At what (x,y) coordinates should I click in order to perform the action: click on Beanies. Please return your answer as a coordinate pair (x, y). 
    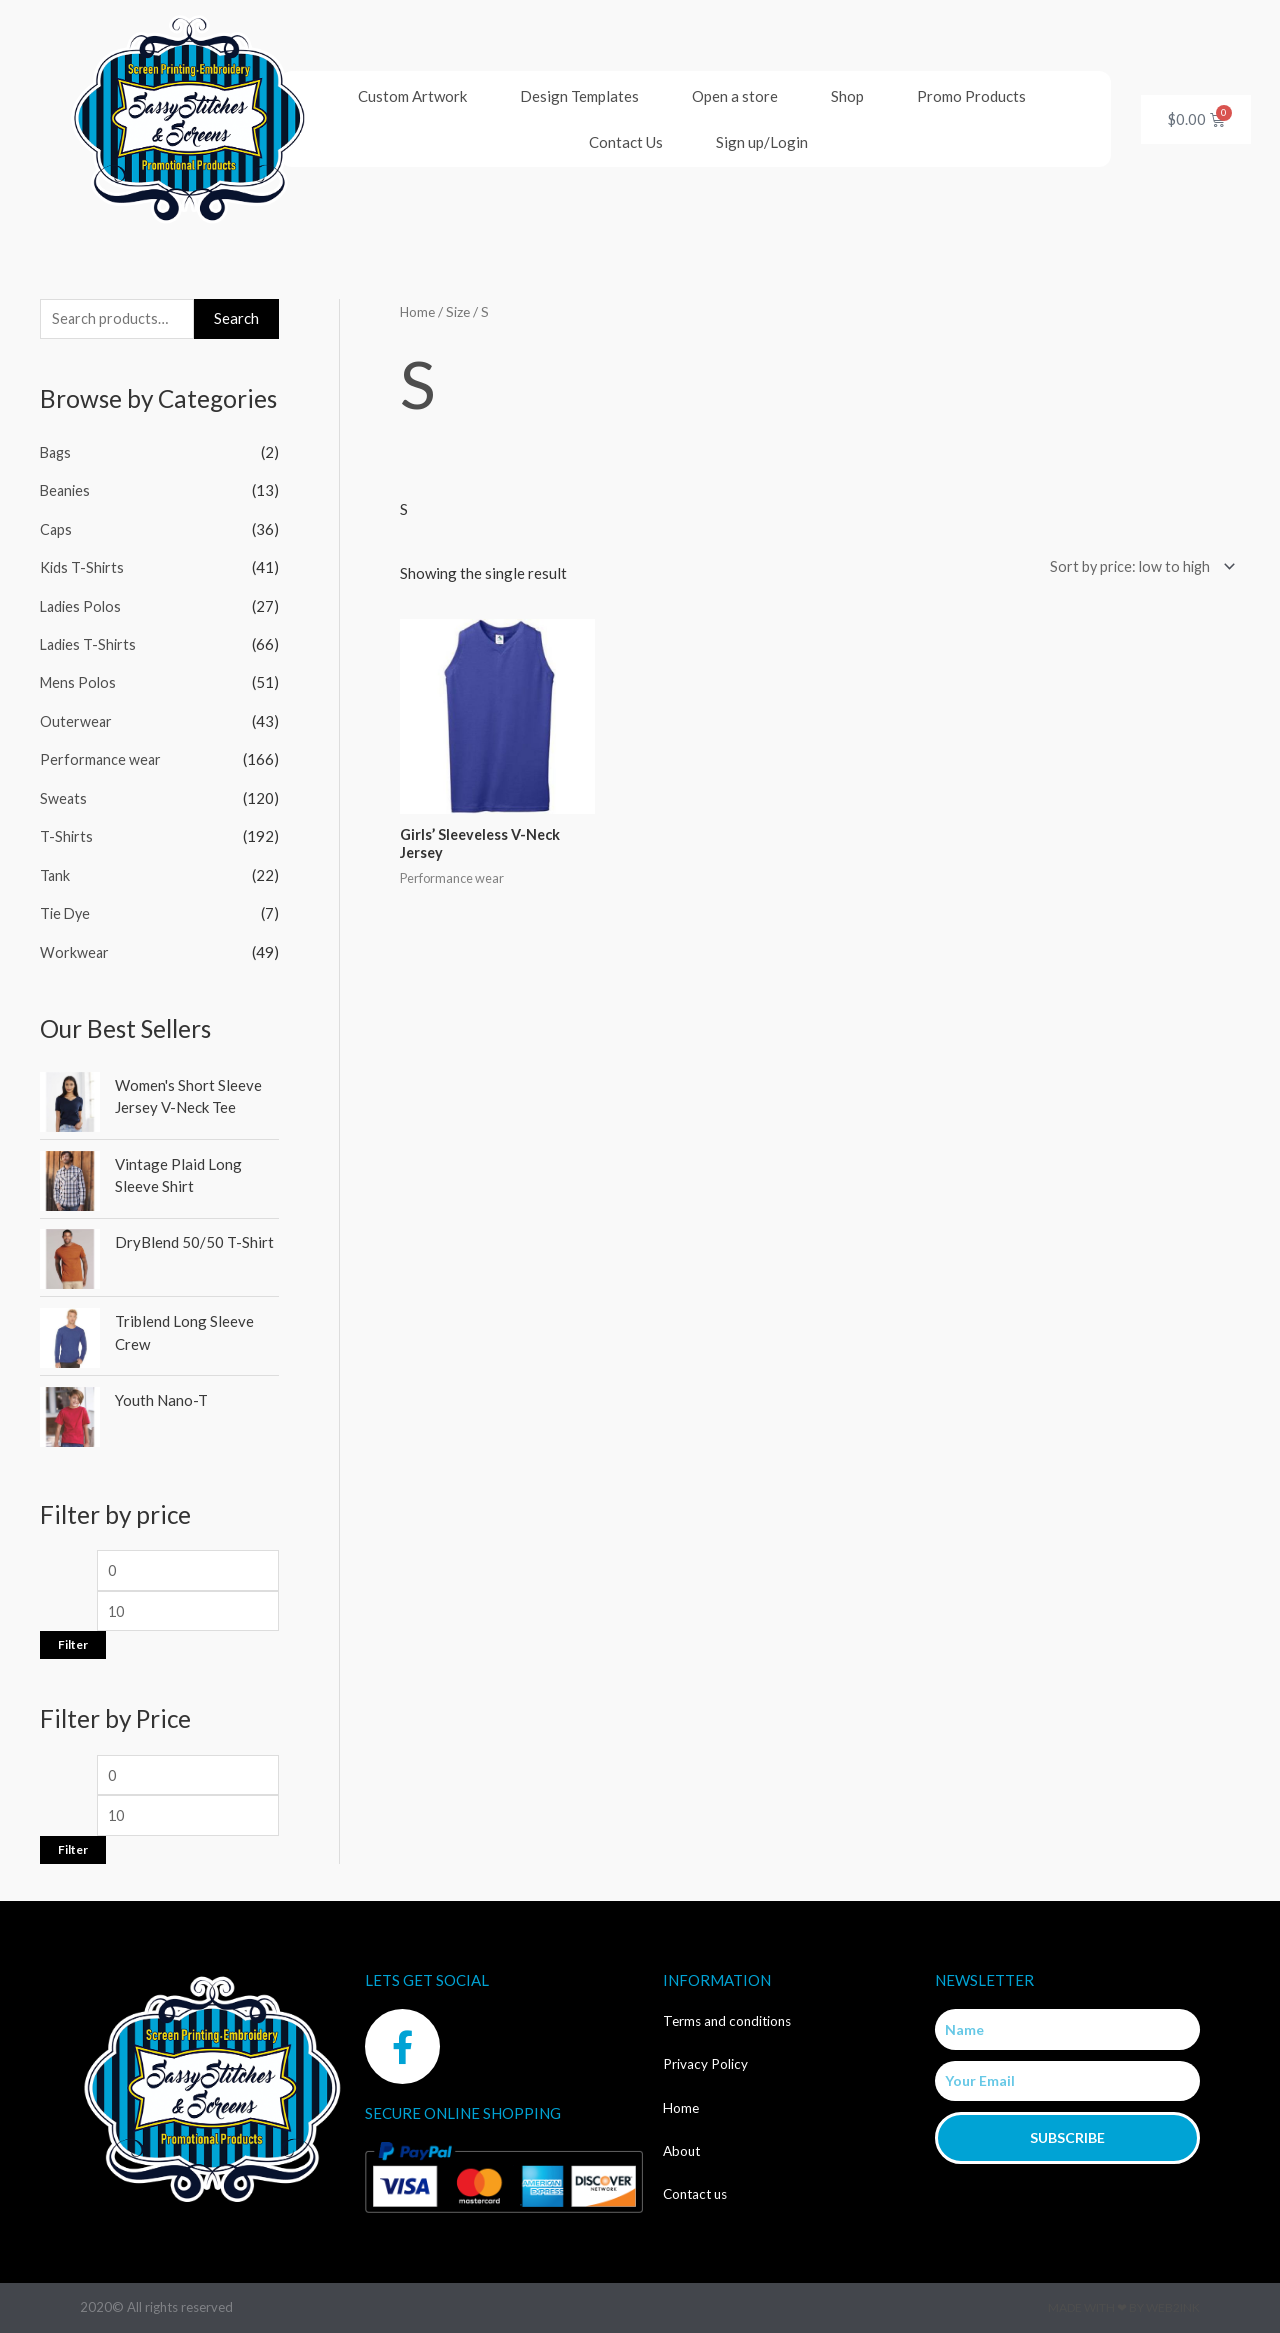
    Looking at the image, I should click on (66, 492).